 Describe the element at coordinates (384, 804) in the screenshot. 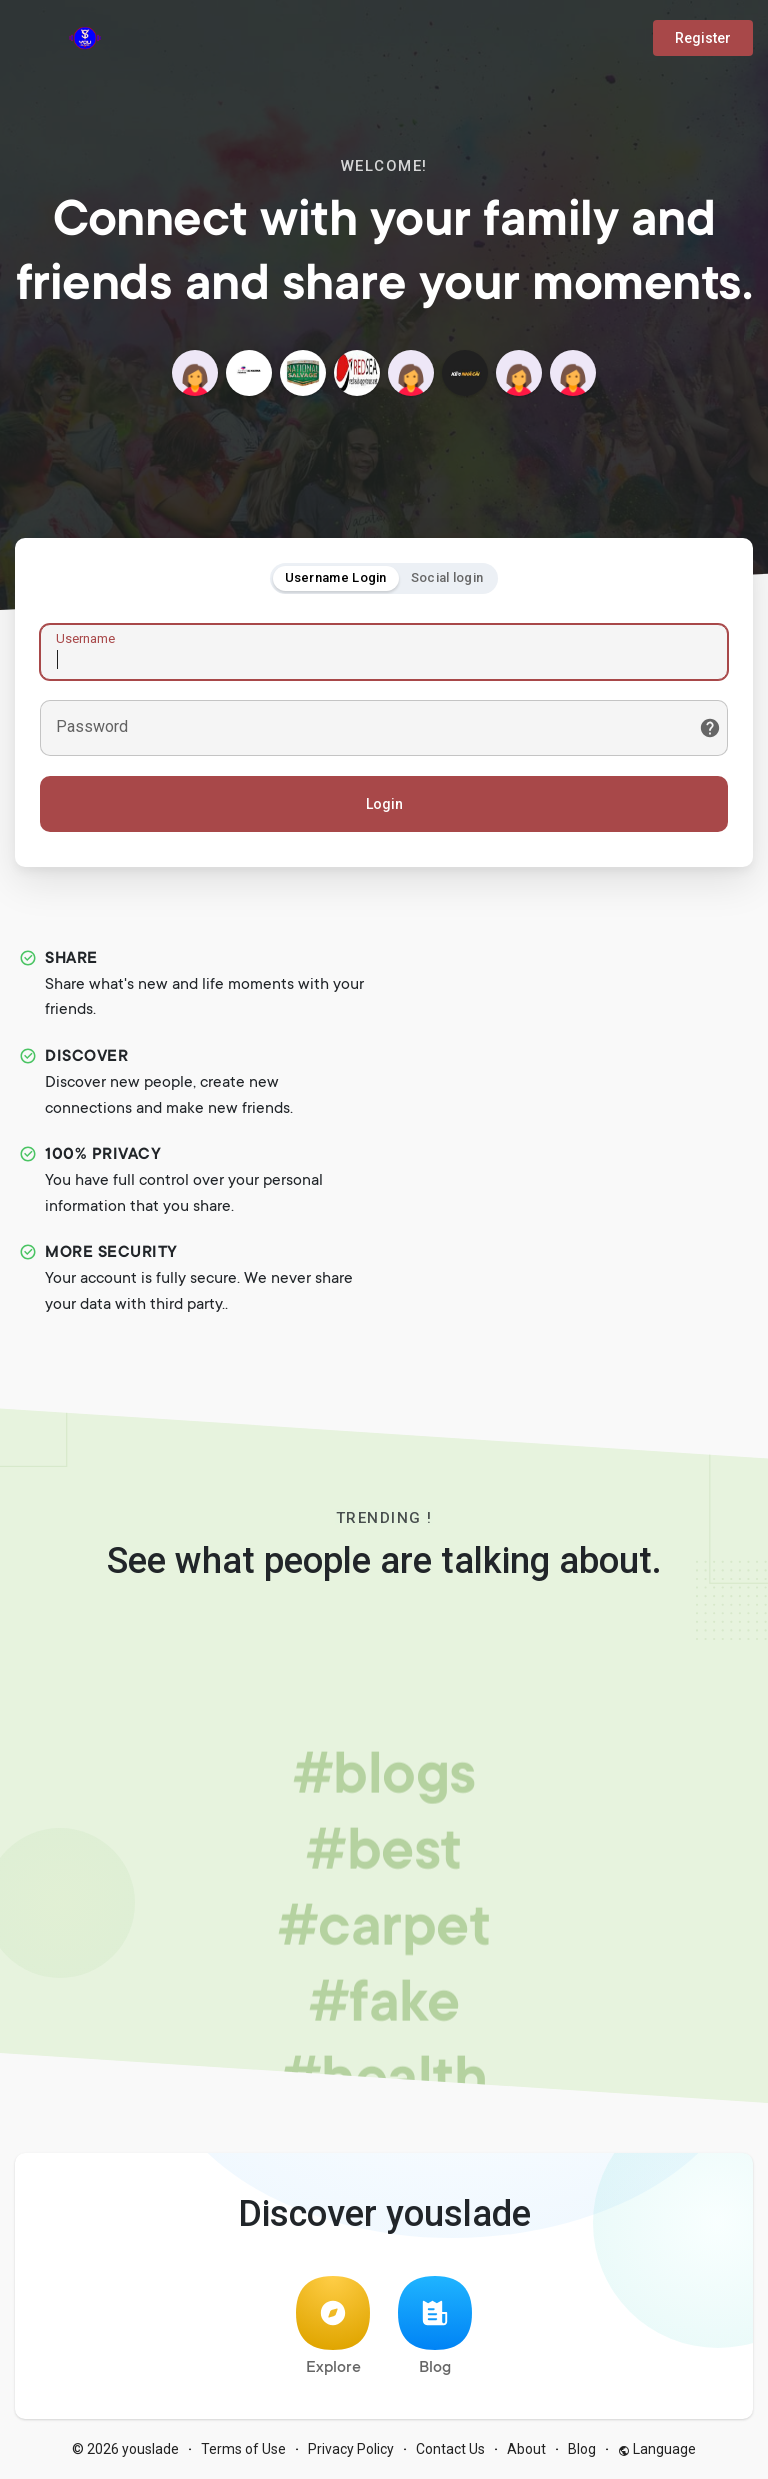

I see `Login` at that location.